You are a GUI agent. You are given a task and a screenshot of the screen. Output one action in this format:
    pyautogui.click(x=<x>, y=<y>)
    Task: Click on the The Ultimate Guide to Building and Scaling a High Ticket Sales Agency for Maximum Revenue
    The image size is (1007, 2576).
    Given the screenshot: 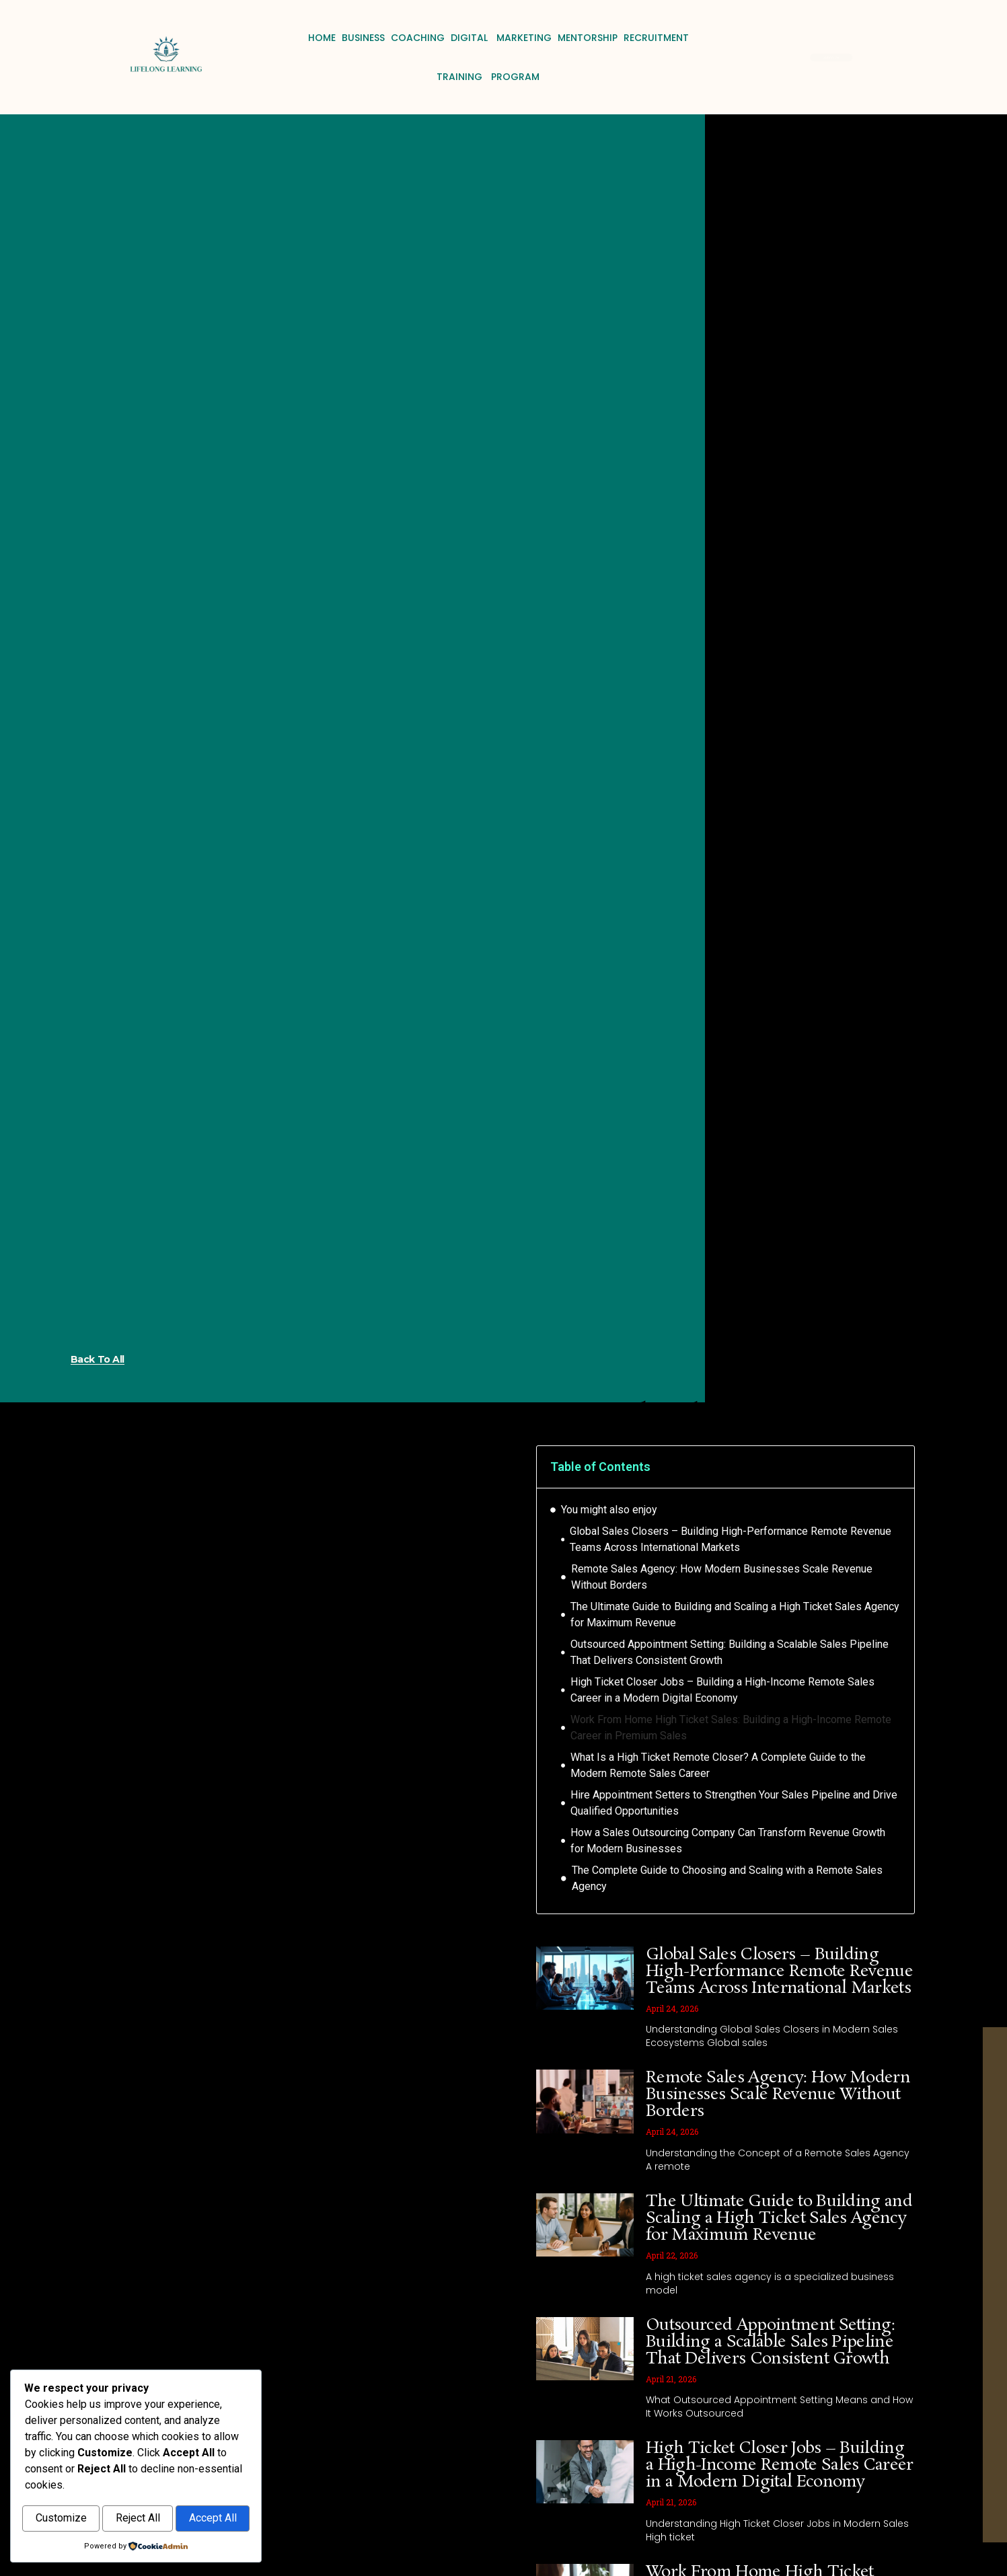 What is the action you would take?
    pyautogui.click(x=734, y=1614)
    